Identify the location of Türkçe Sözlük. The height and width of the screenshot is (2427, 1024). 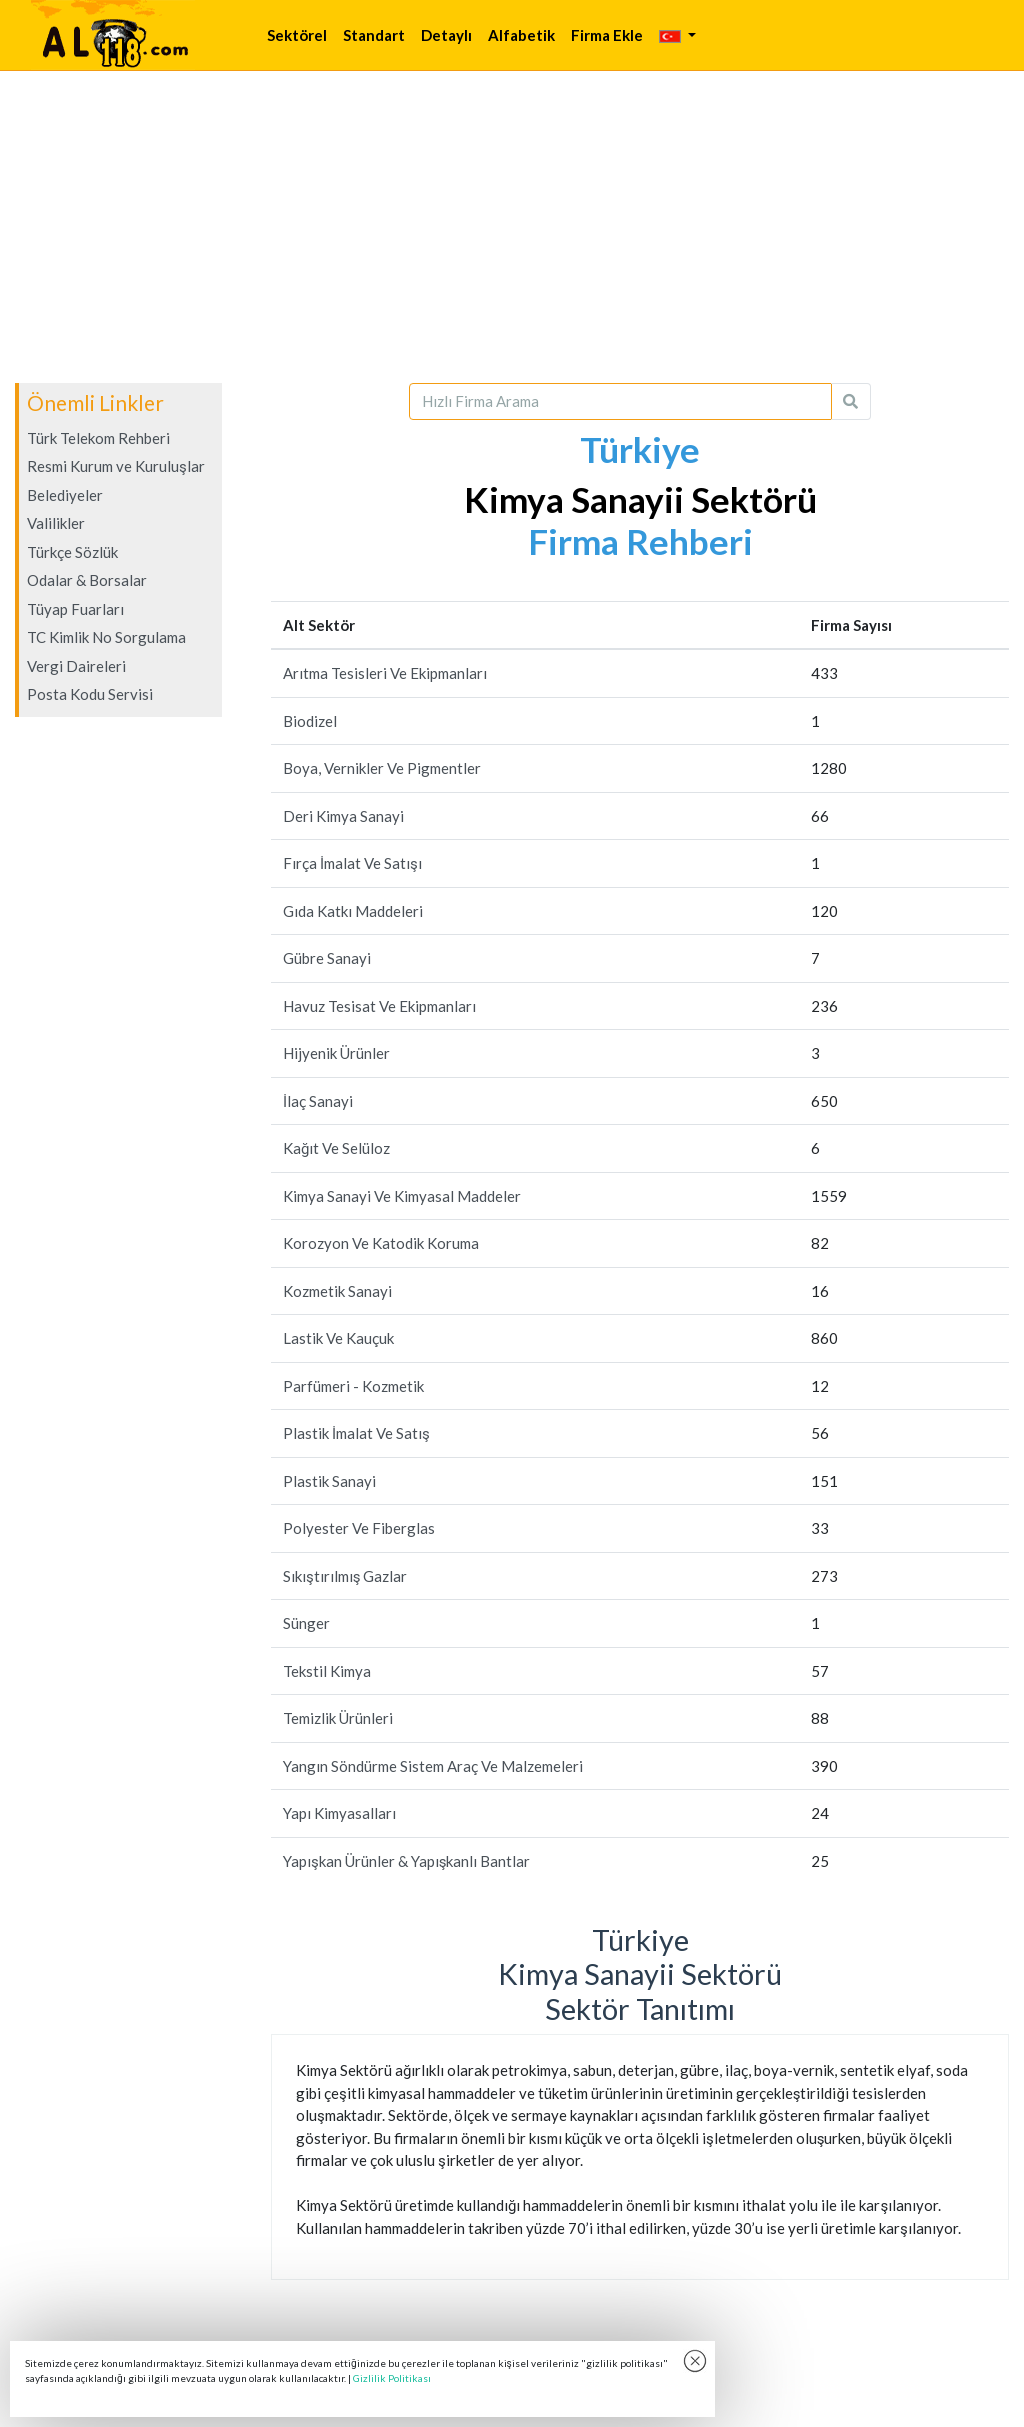
(72, 552).